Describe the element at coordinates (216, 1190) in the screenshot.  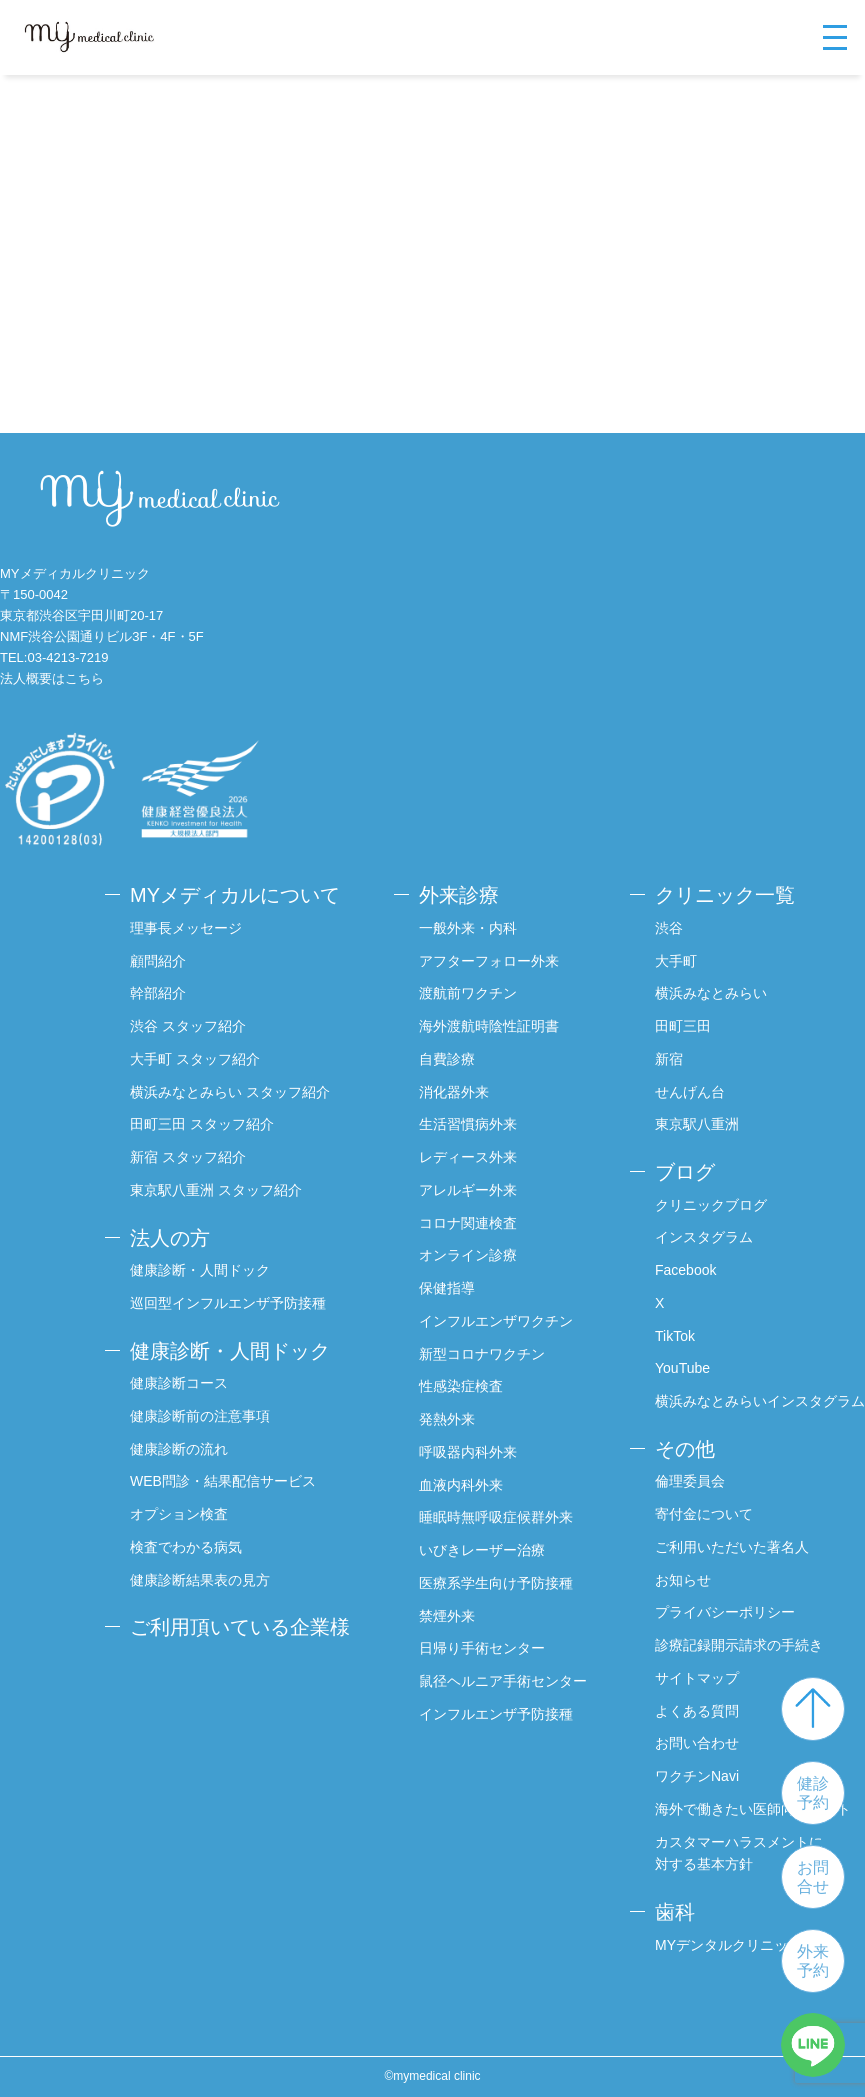
I see `東京駅八重洲 スタッフ紹介` at that location.